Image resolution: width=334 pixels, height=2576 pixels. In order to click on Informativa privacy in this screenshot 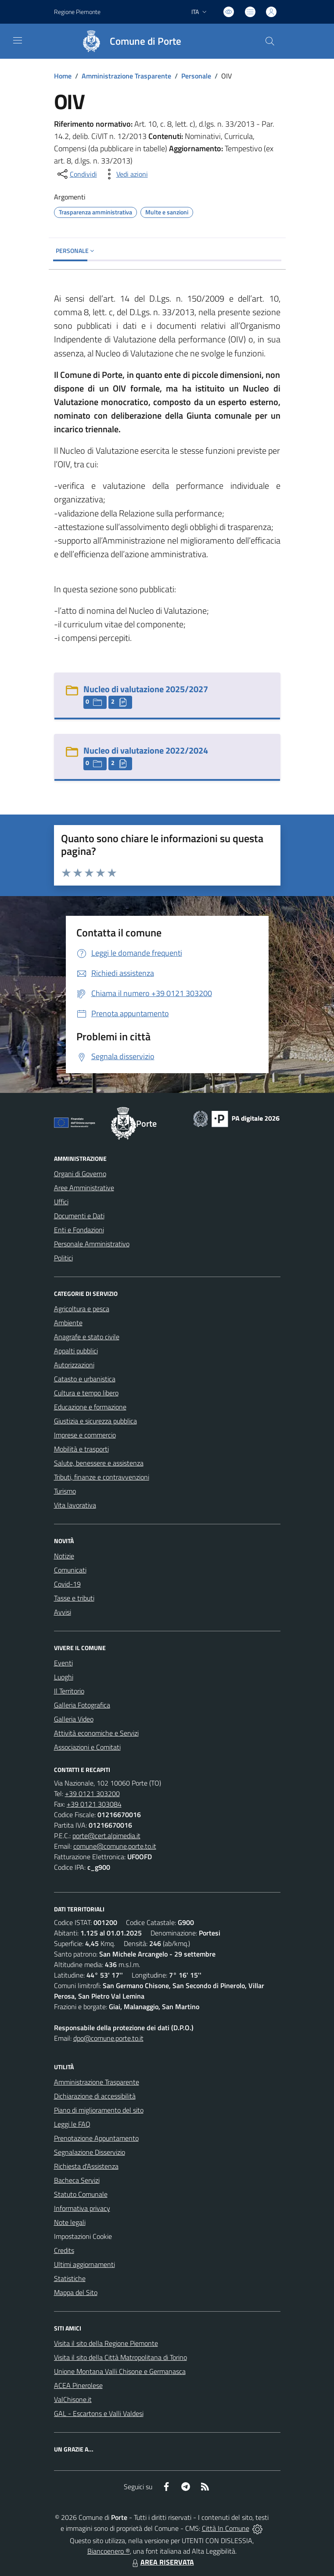, I will do `click(82, 2208)`.